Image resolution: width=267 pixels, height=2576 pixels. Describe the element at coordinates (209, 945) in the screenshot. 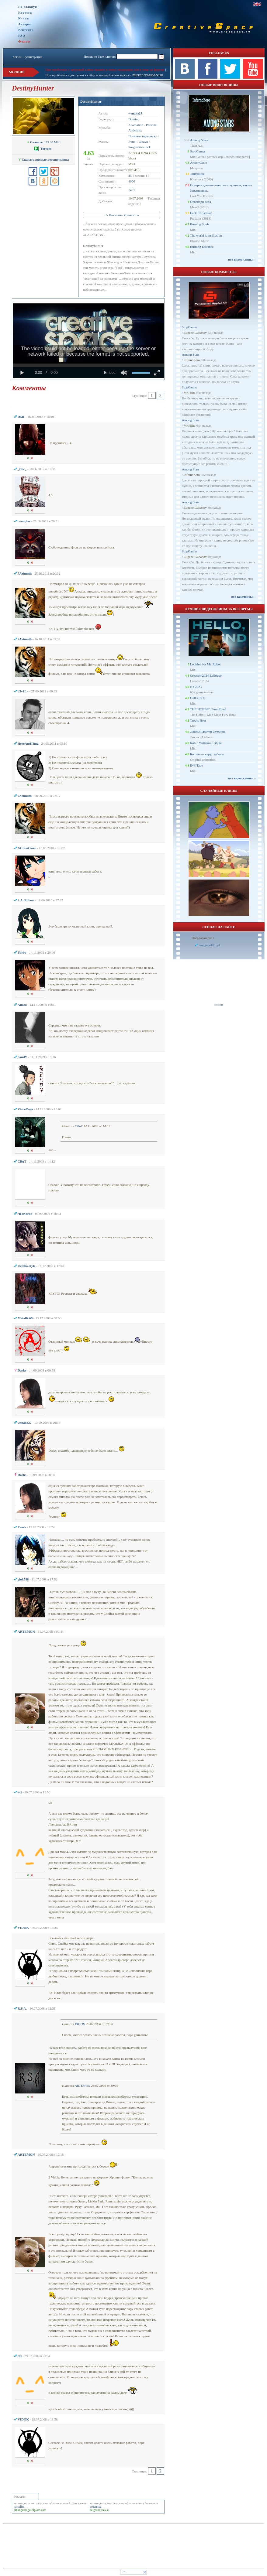

I see `luongson161tv4` at that location.